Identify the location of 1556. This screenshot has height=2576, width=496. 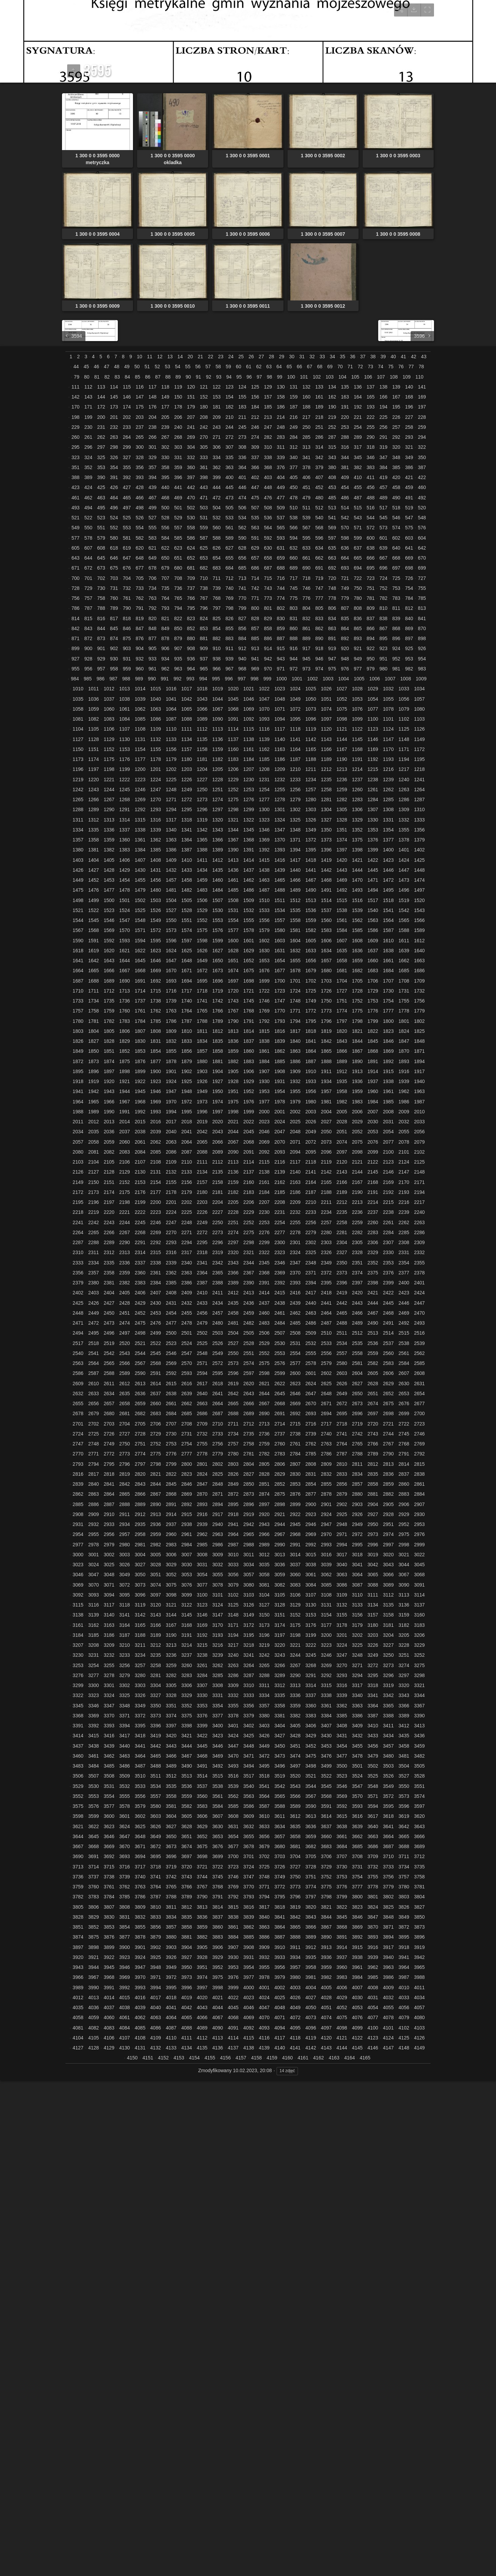
(264, 920).